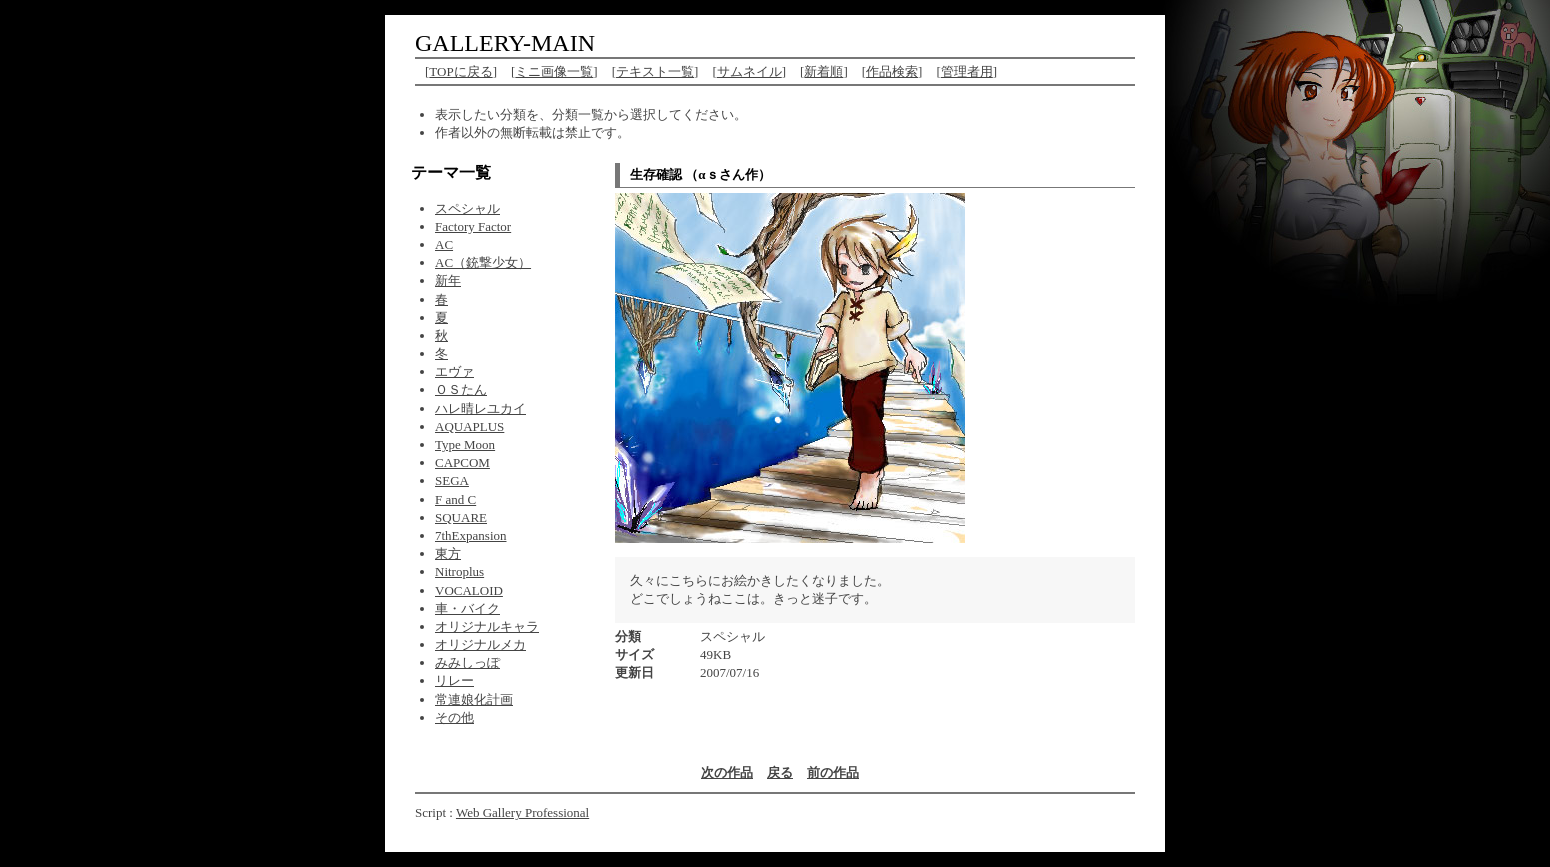 The image size is (1550, 867). Describe the element at coordinates (455, 499) in the screenshot. I see `F and C` at that location.